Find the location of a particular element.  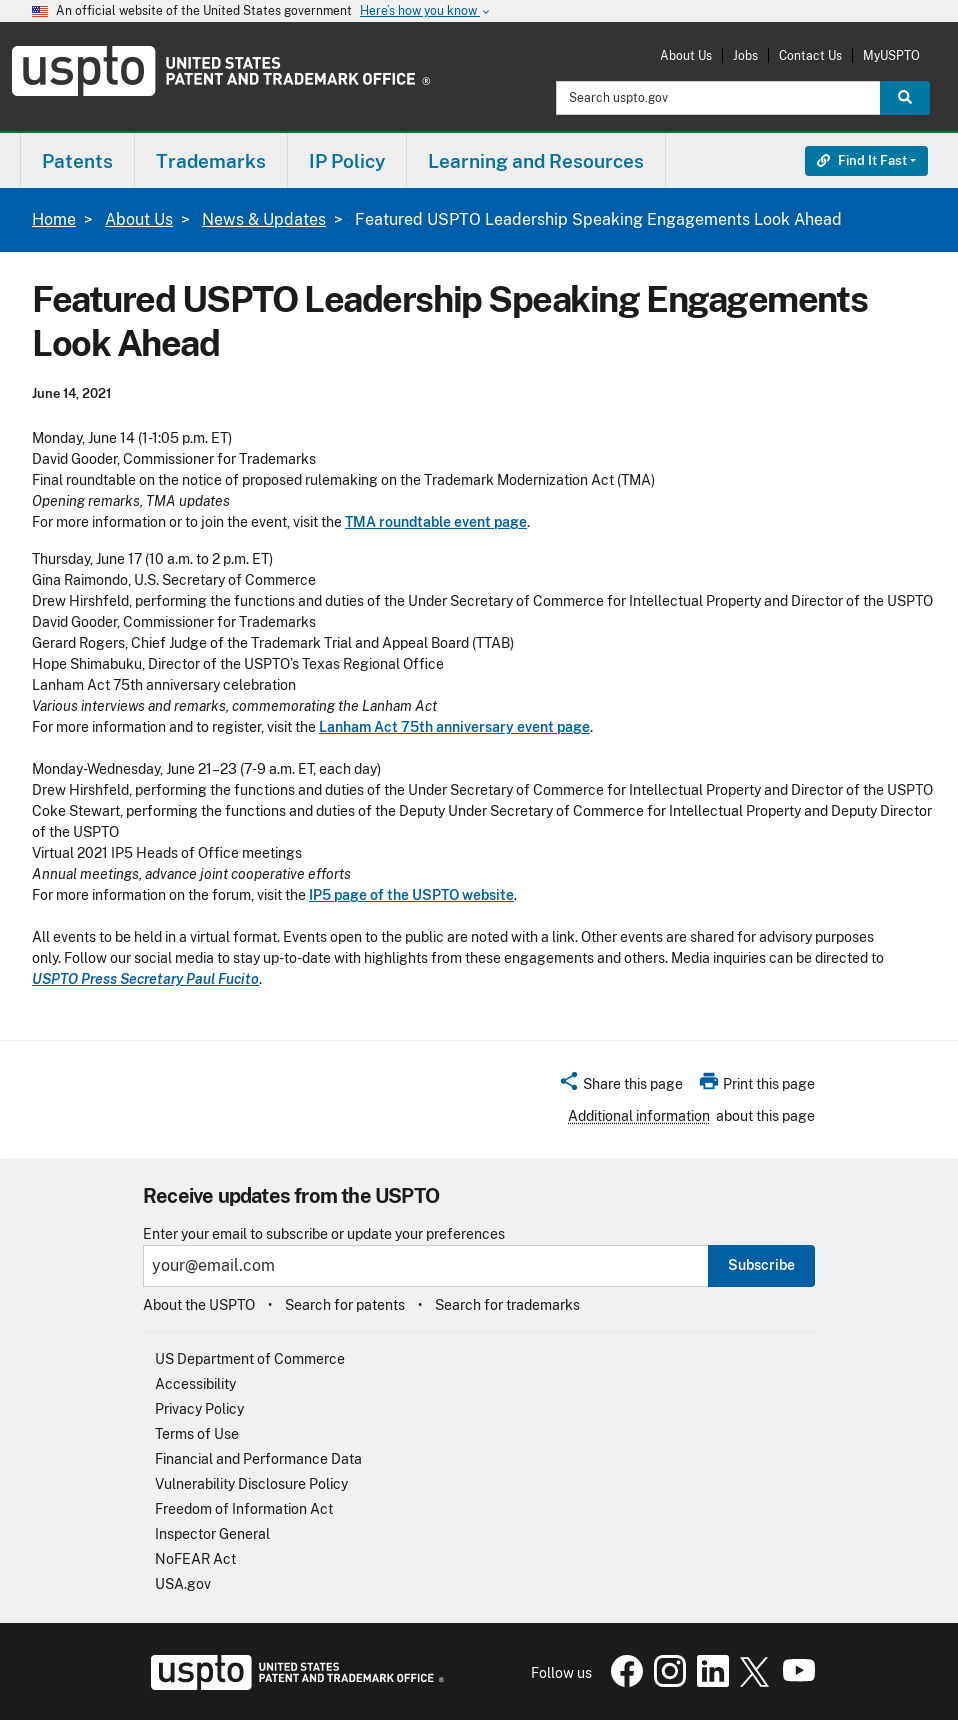

Enter your email to subscribe or update your preferences is located at coordinates (324, 1234).